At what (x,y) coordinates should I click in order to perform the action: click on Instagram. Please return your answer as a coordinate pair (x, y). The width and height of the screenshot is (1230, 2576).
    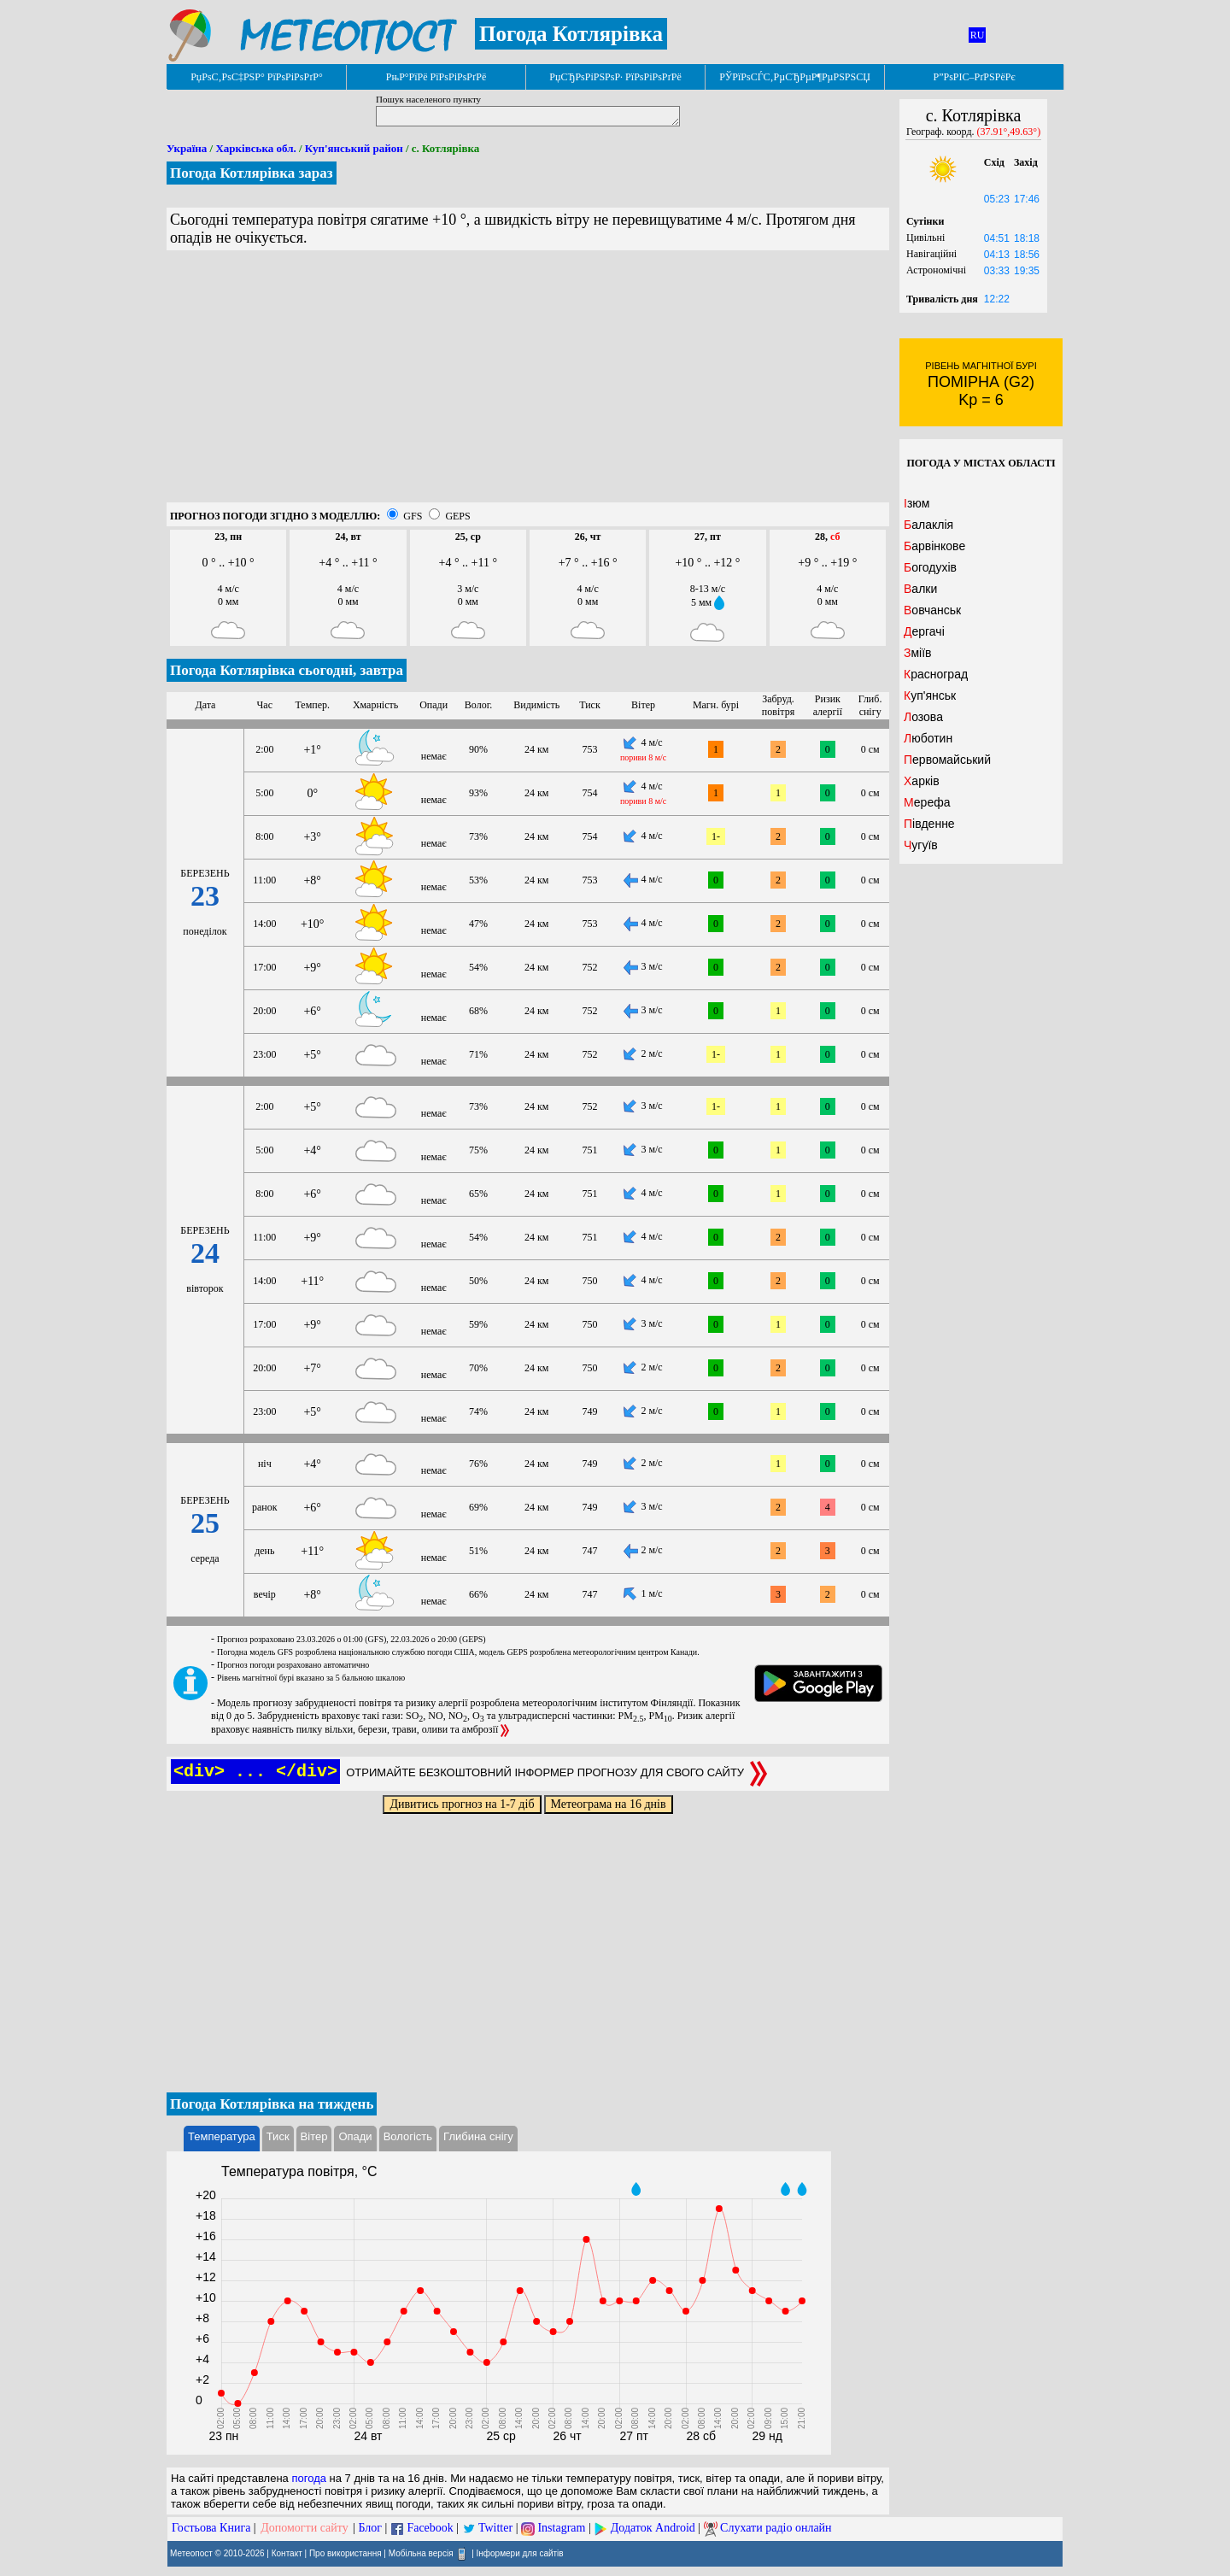
    Looking at the image, I should click on (561, 2527).